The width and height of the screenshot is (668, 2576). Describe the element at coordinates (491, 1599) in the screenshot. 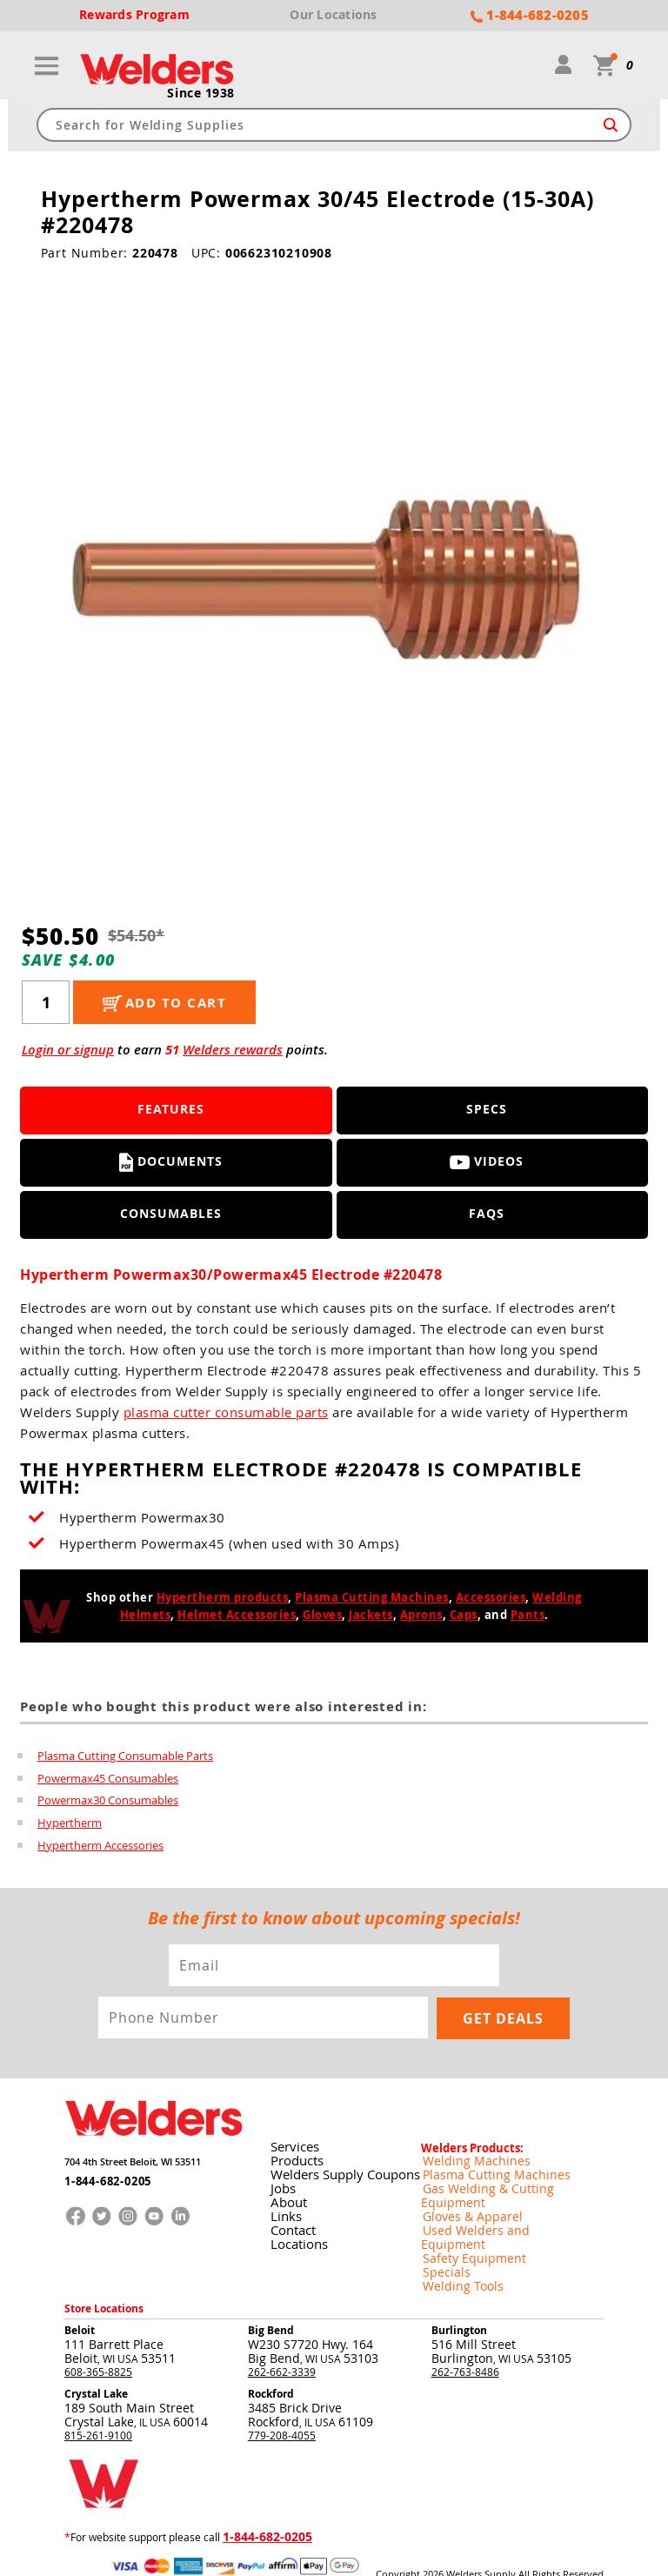

I see `Accessories` at that location.